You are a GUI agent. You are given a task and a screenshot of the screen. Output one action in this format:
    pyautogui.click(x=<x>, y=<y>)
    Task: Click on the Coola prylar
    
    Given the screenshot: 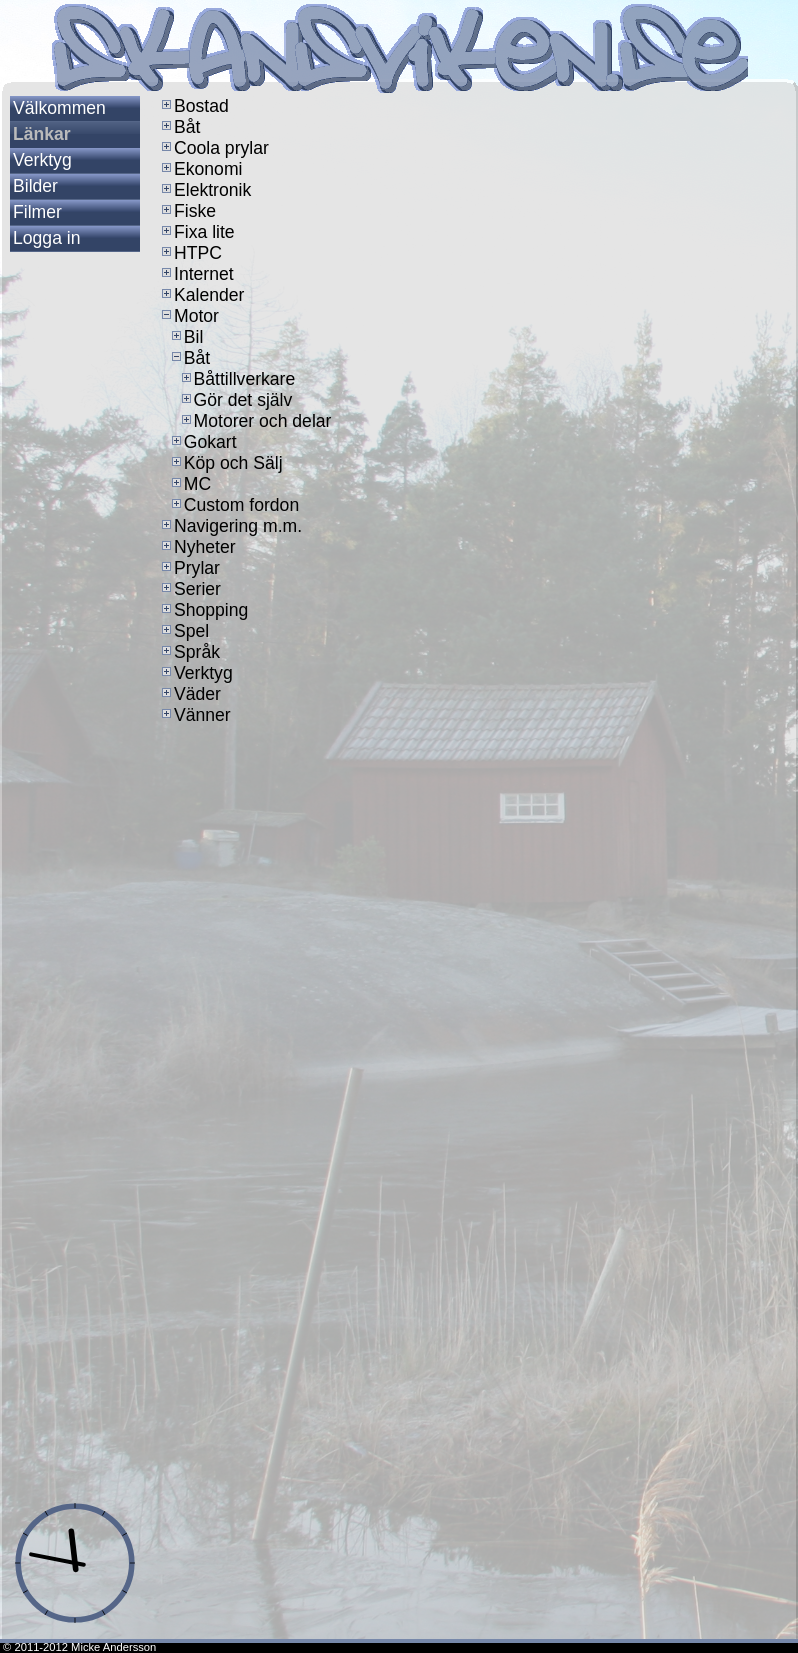 What is the action you would take?
    pyautogui.click(x=213, y=148)
    